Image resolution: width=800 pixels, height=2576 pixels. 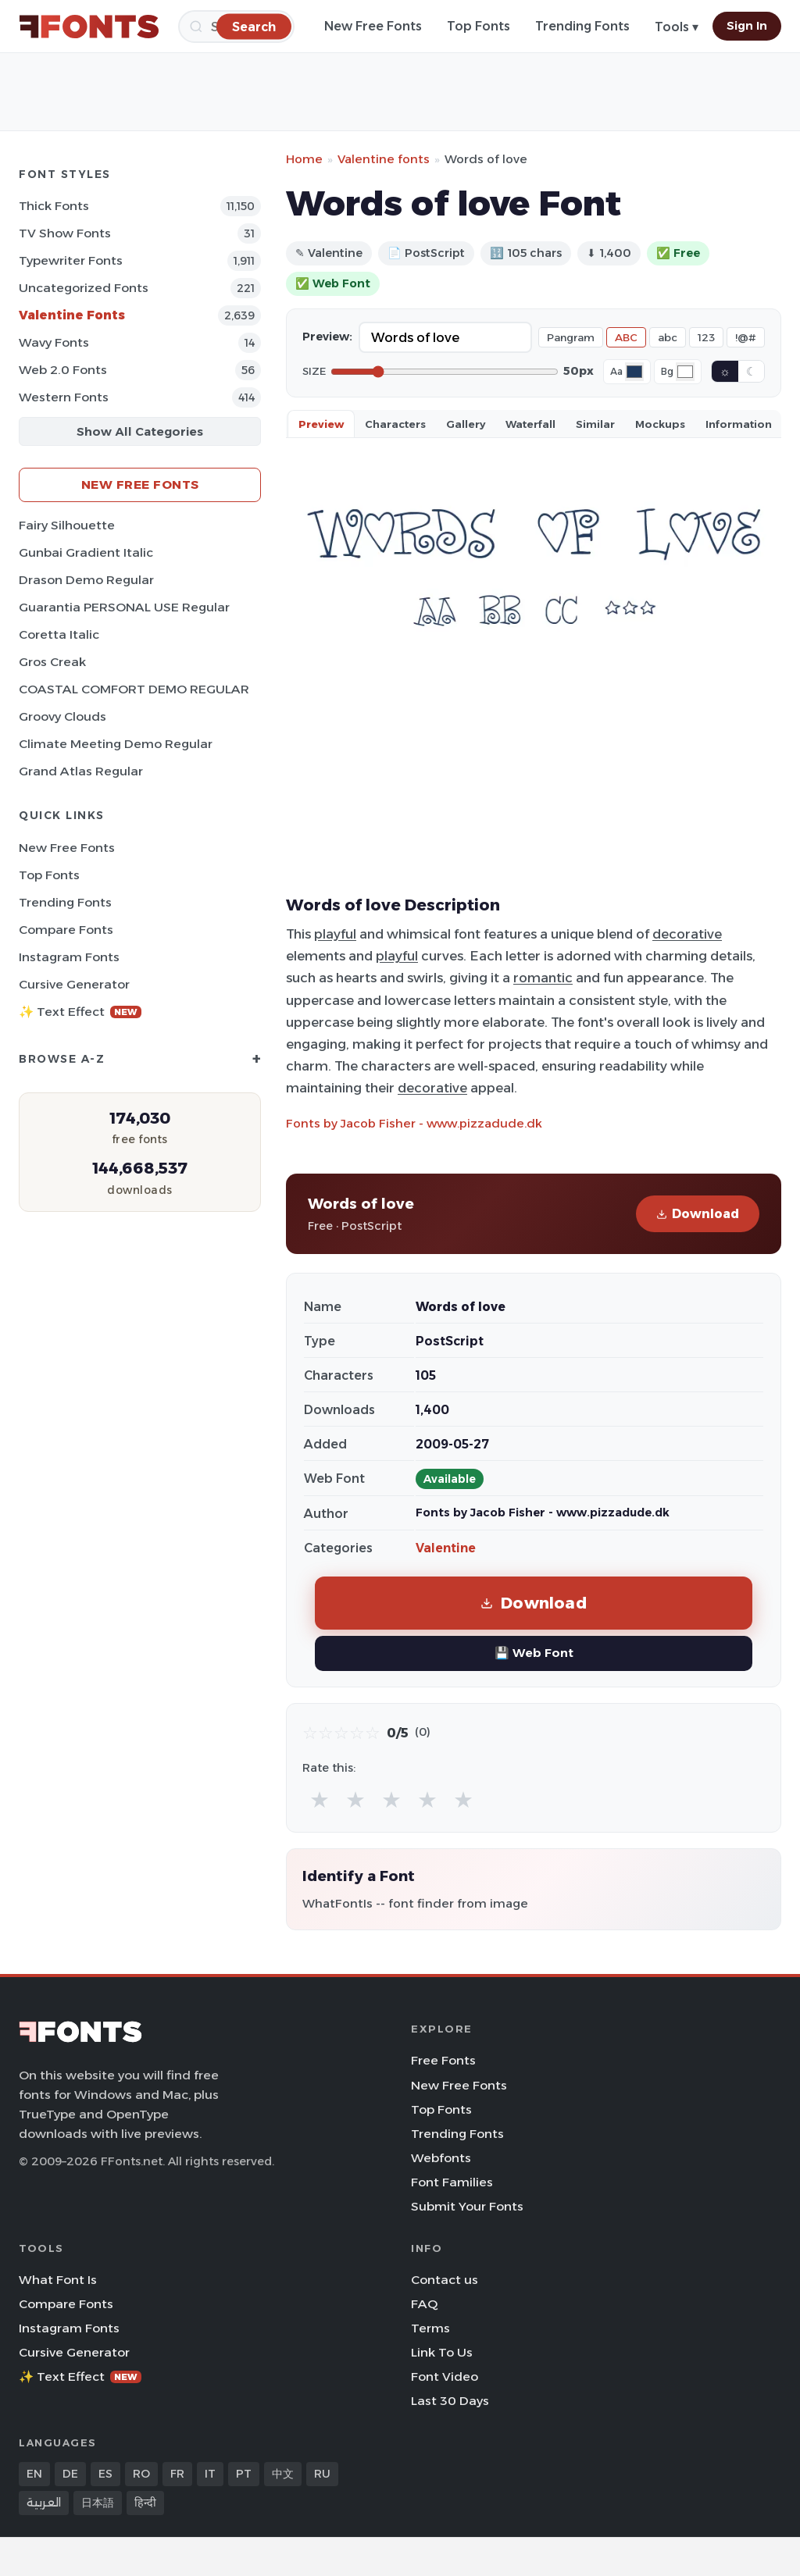 What do you see at coordinates (62, 716) in the screenshot?
I see `Groovy Clouds` at bounding box center [62, 716].